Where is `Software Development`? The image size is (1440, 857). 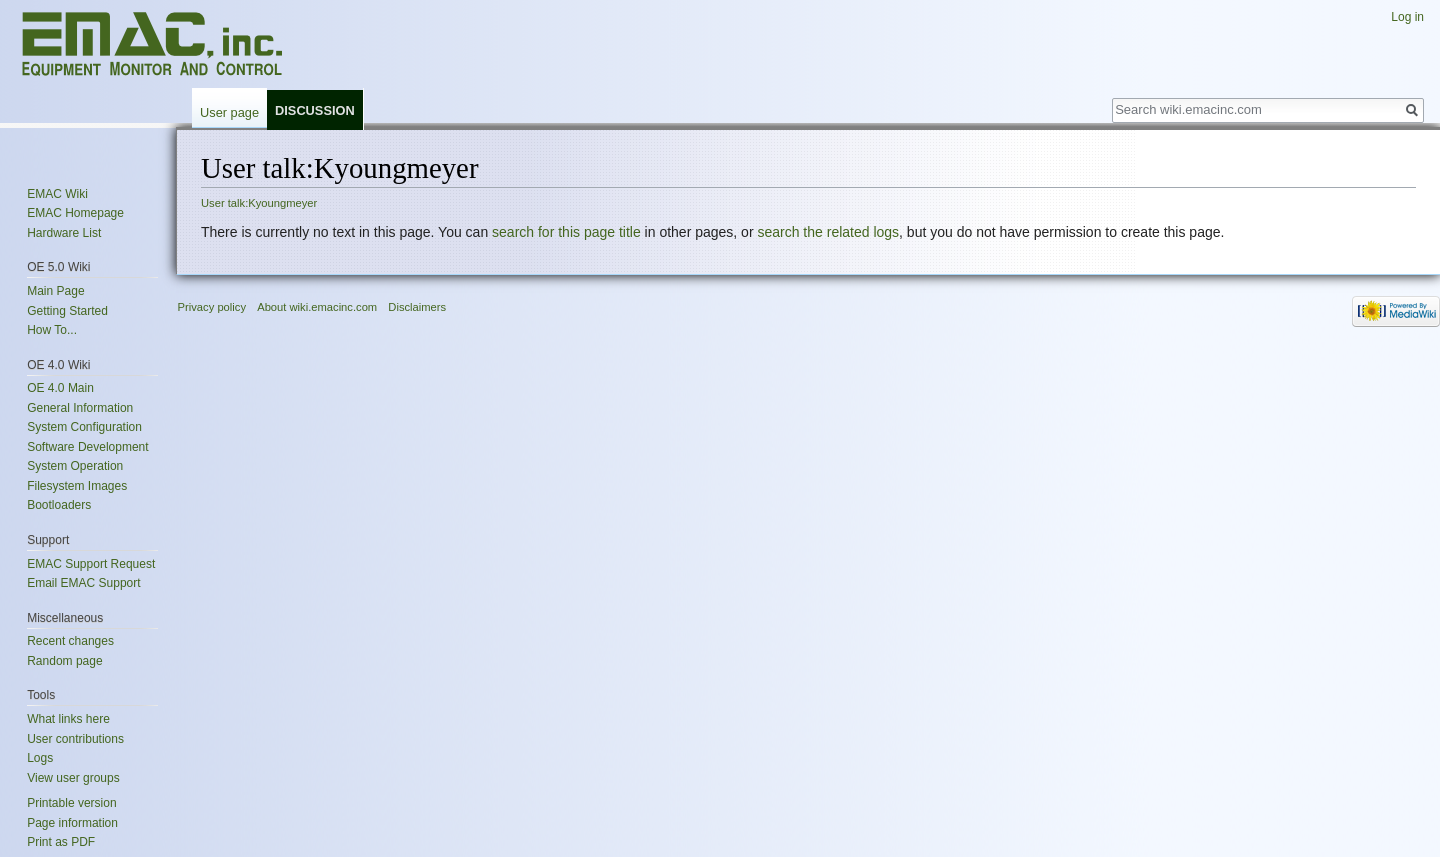
Software Development is located at coordinates (87, 447).